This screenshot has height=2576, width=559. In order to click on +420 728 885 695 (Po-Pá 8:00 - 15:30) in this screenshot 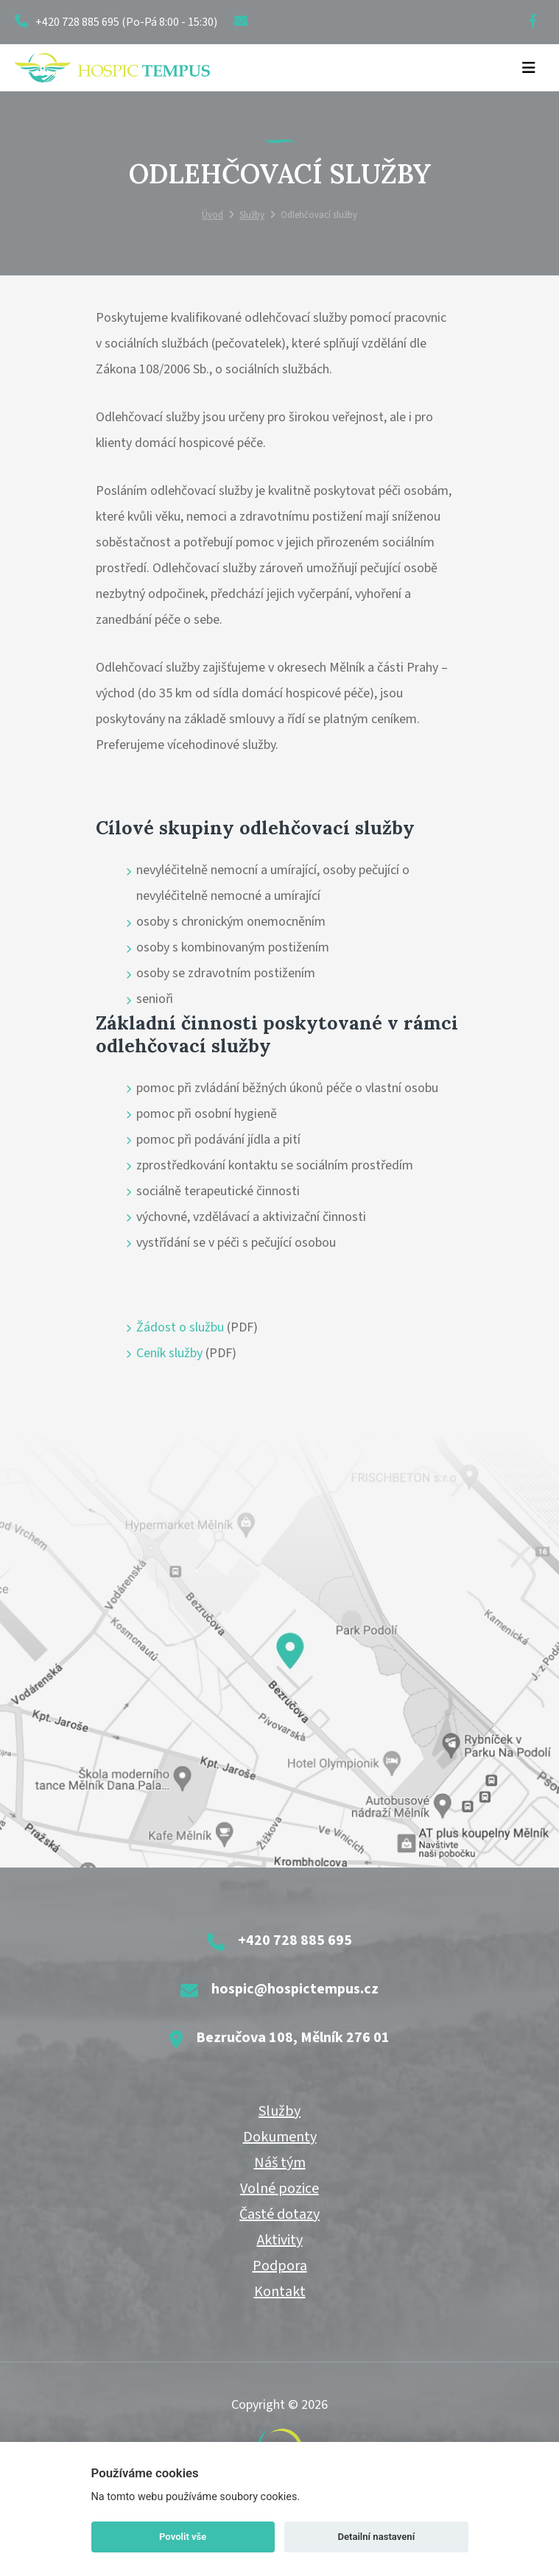, I will do `click(116, 22)`.